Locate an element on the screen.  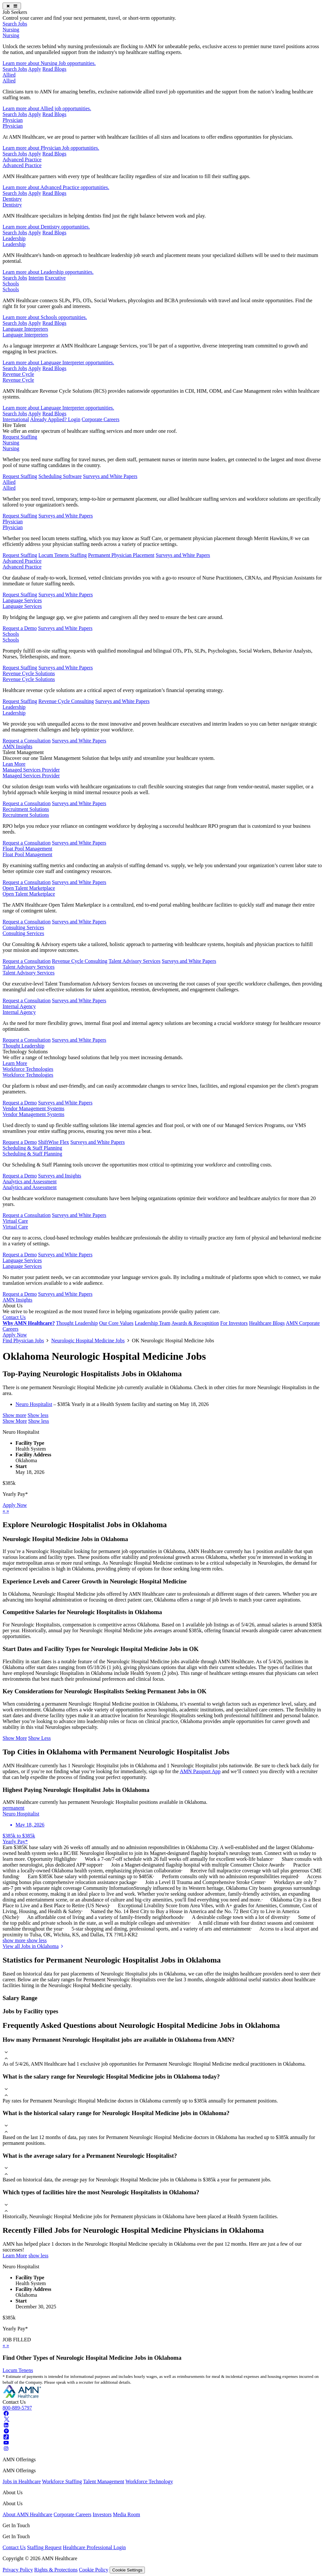
International is located at coordinates (16, 419).